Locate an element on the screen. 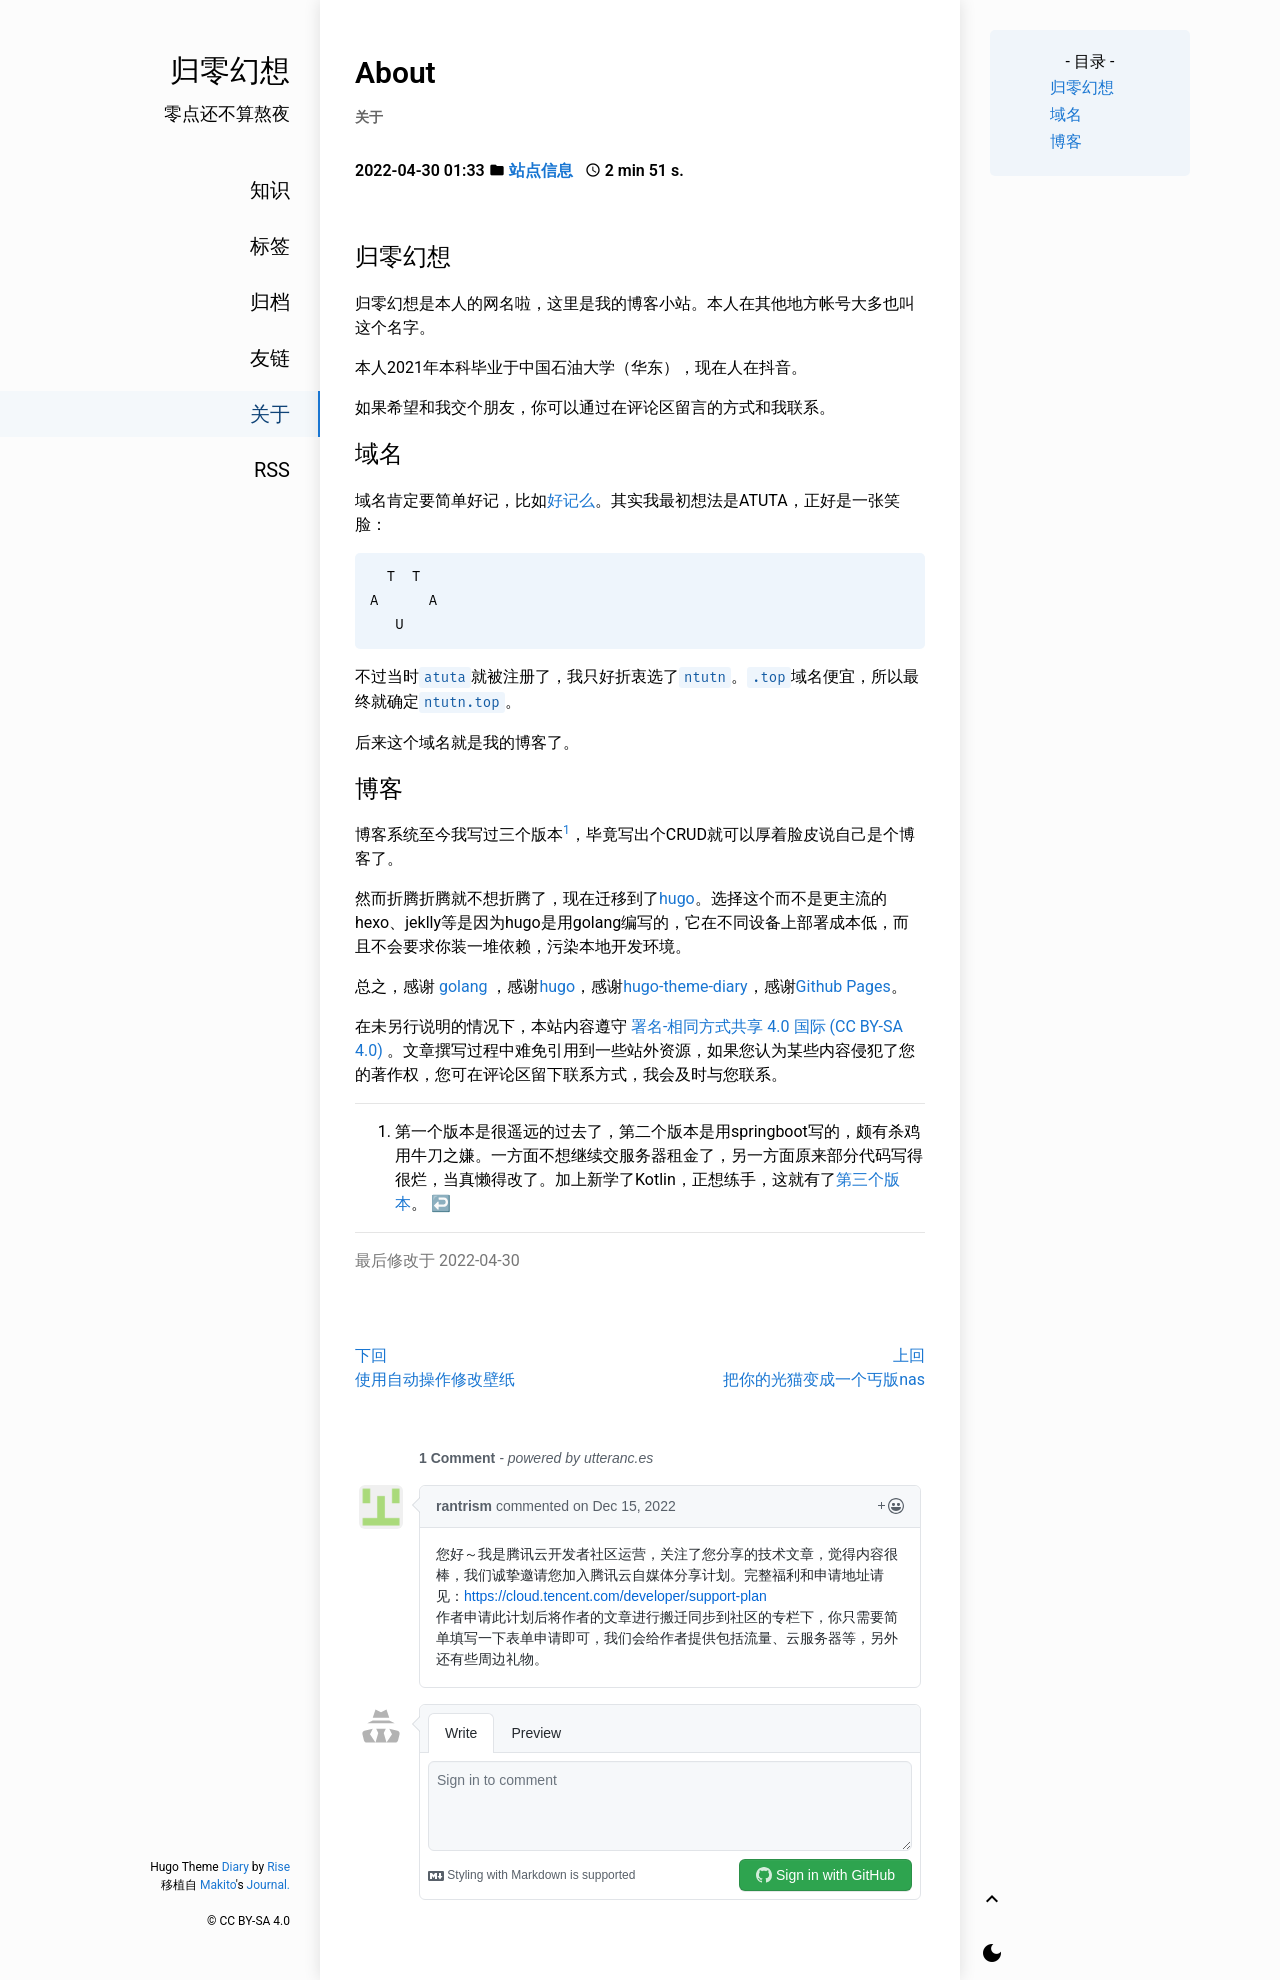 This screenshot has height=1980, width=1280. 归零幻想 is located at coordinates (1082, 87).